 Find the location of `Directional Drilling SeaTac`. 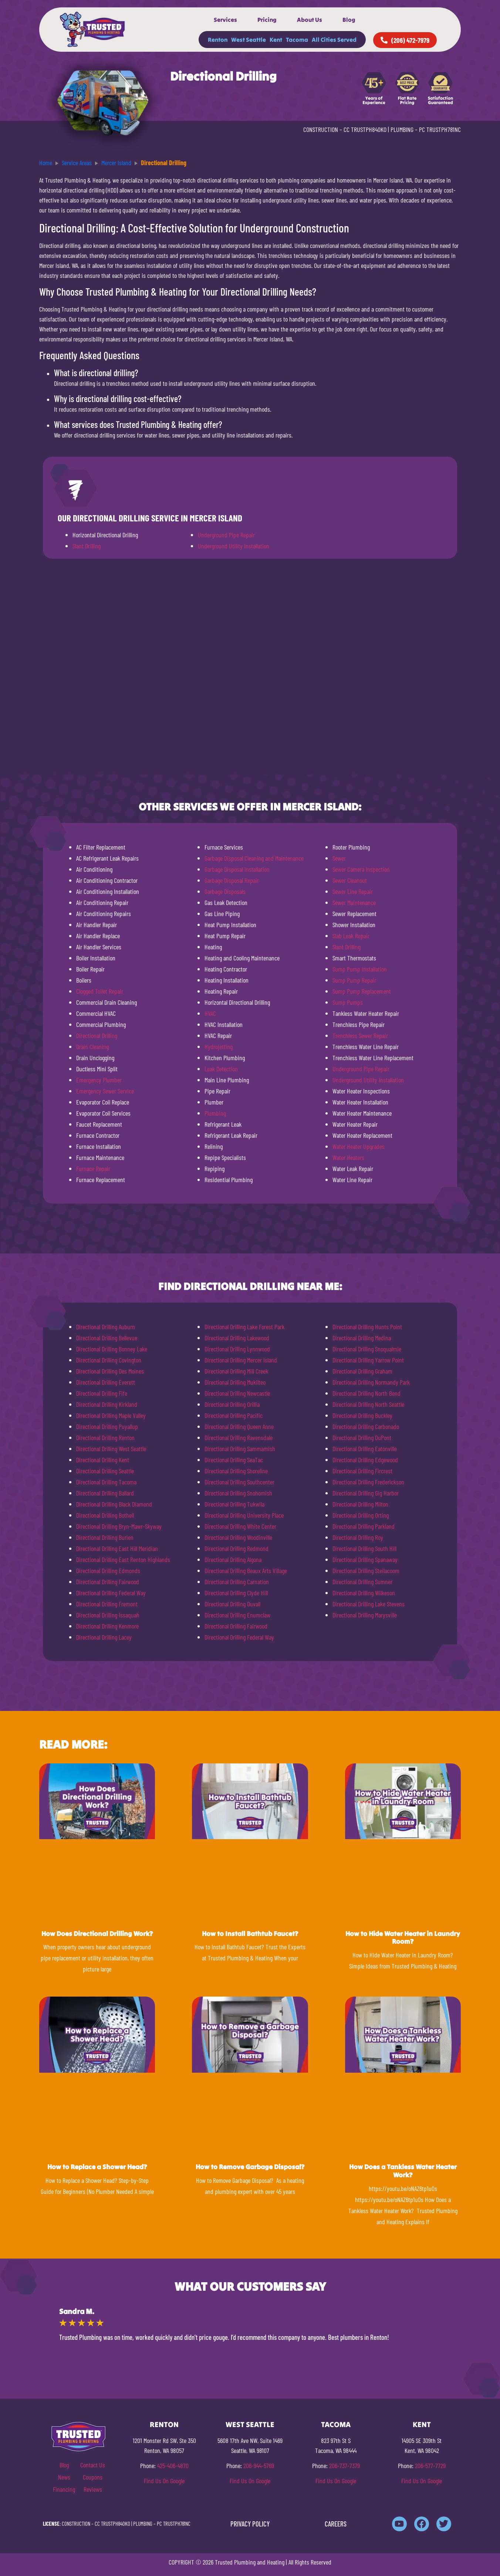

Directional Drilling SeaTac is located at coordinates (234, 1460).